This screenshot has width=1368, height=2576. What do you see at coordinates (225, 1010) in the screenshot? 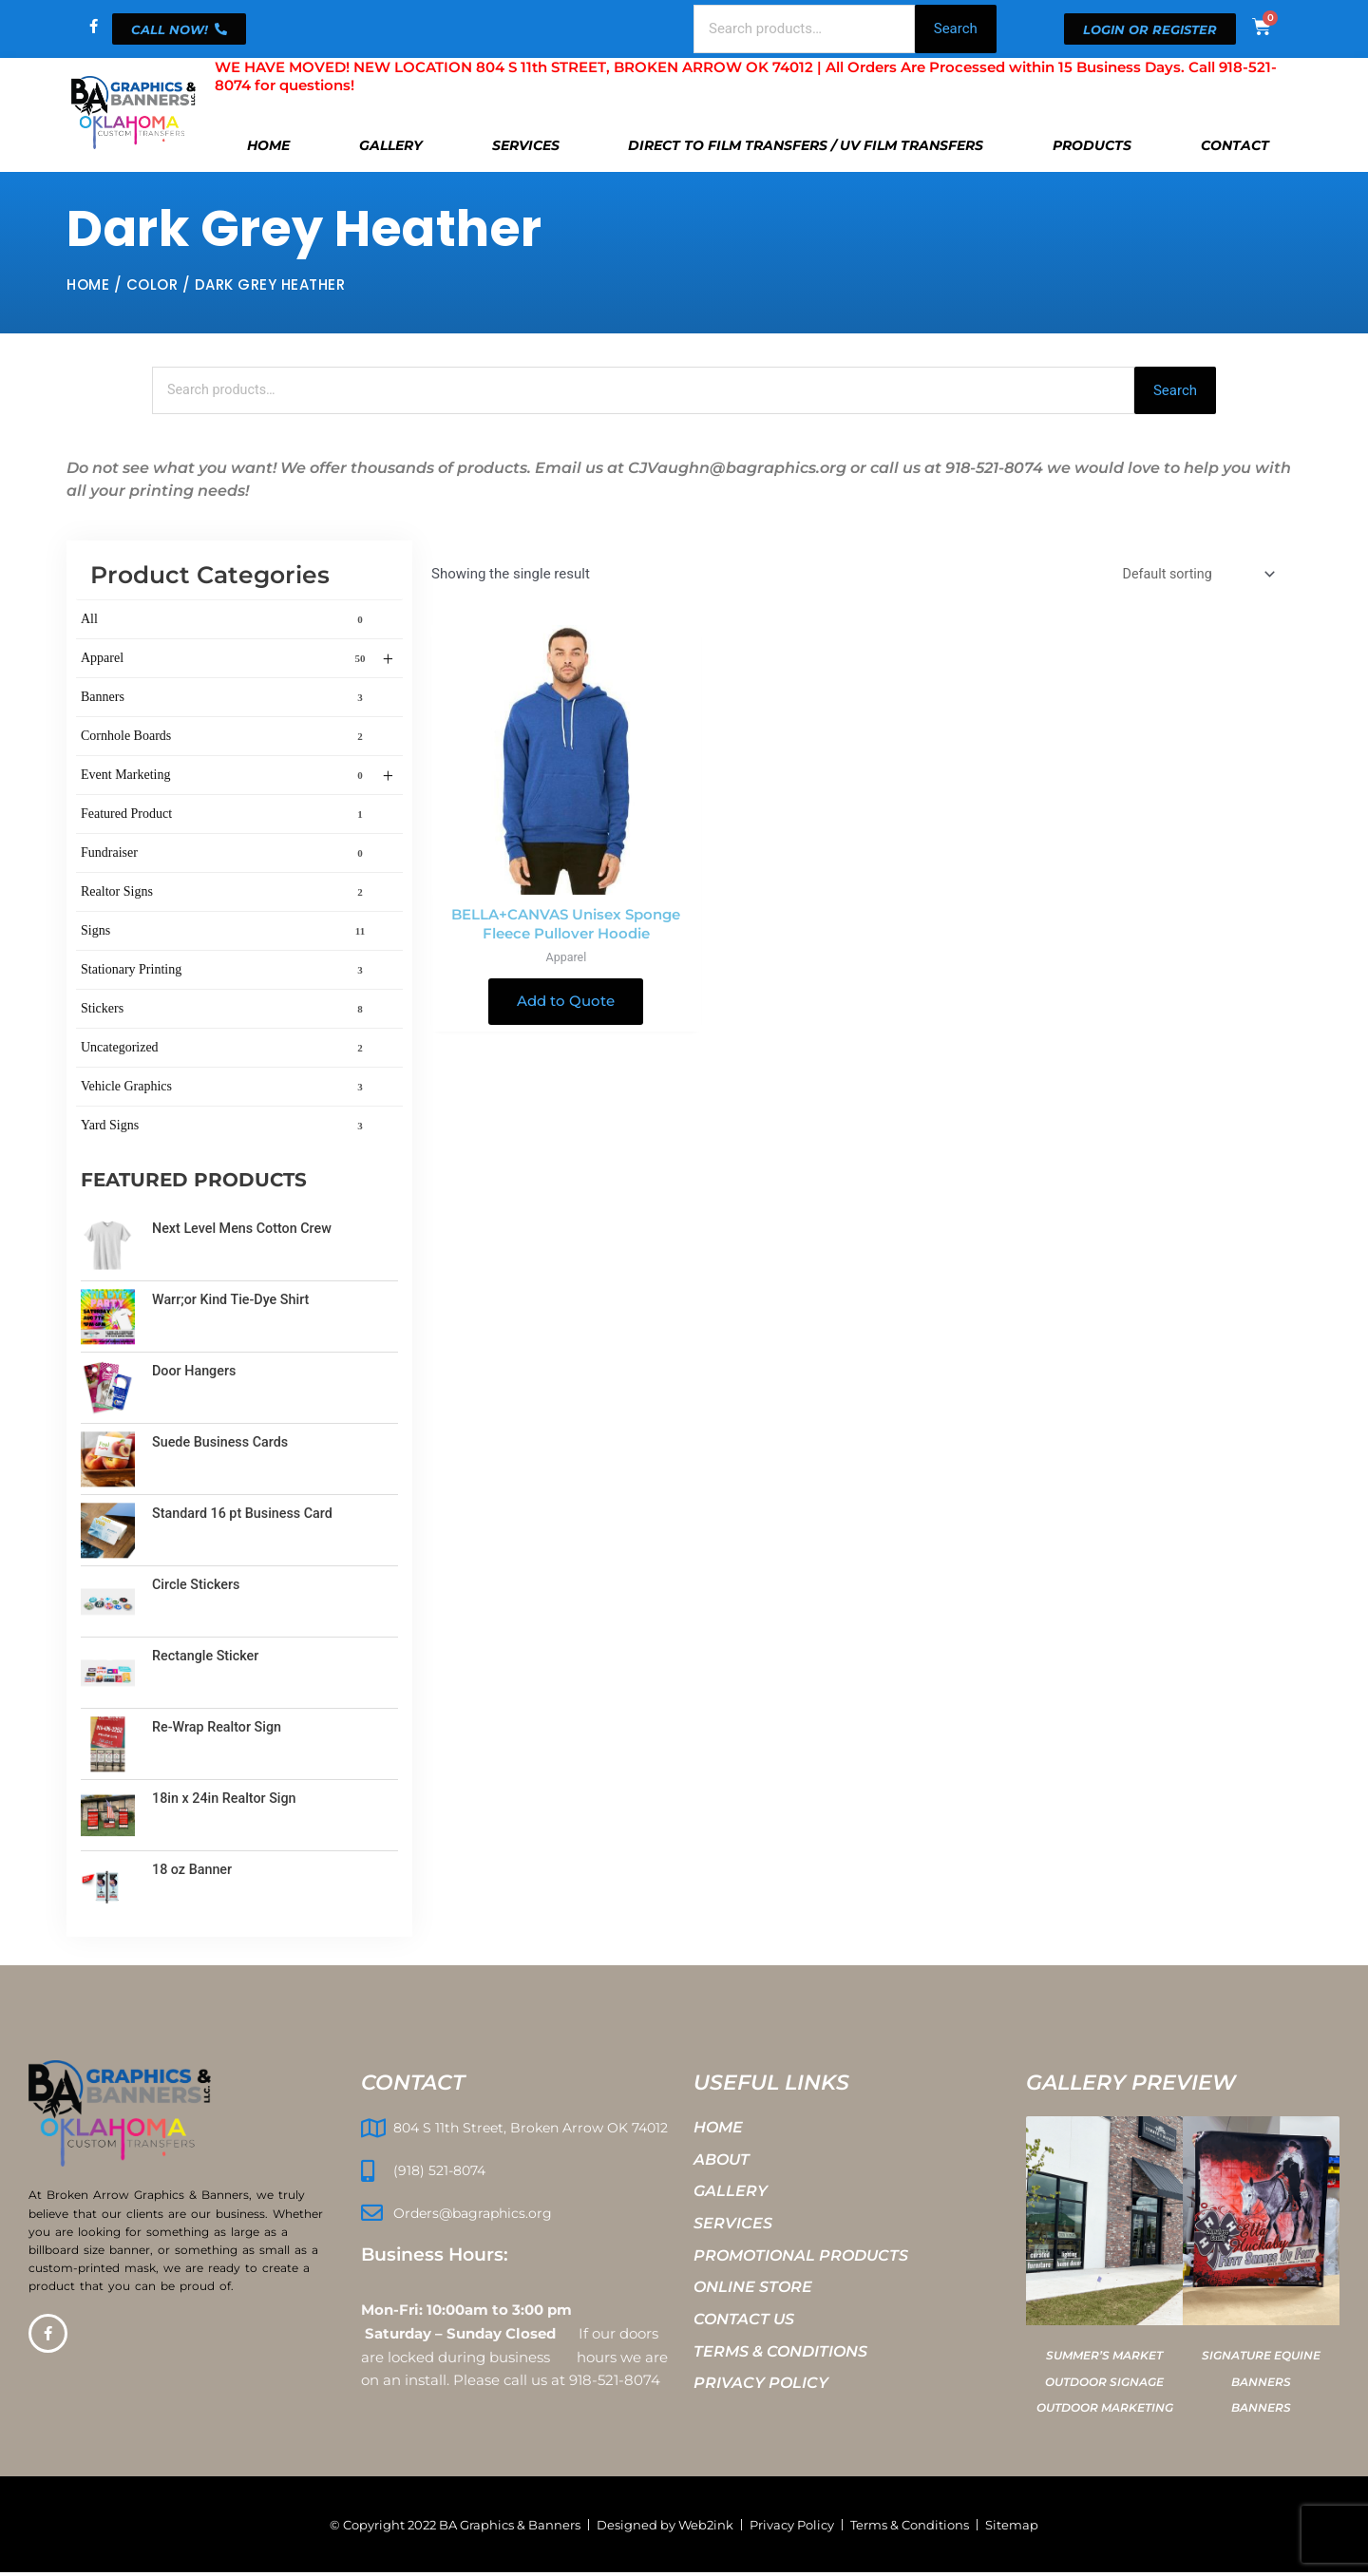
I see `Stickers` at bounding box center [225, 1010].